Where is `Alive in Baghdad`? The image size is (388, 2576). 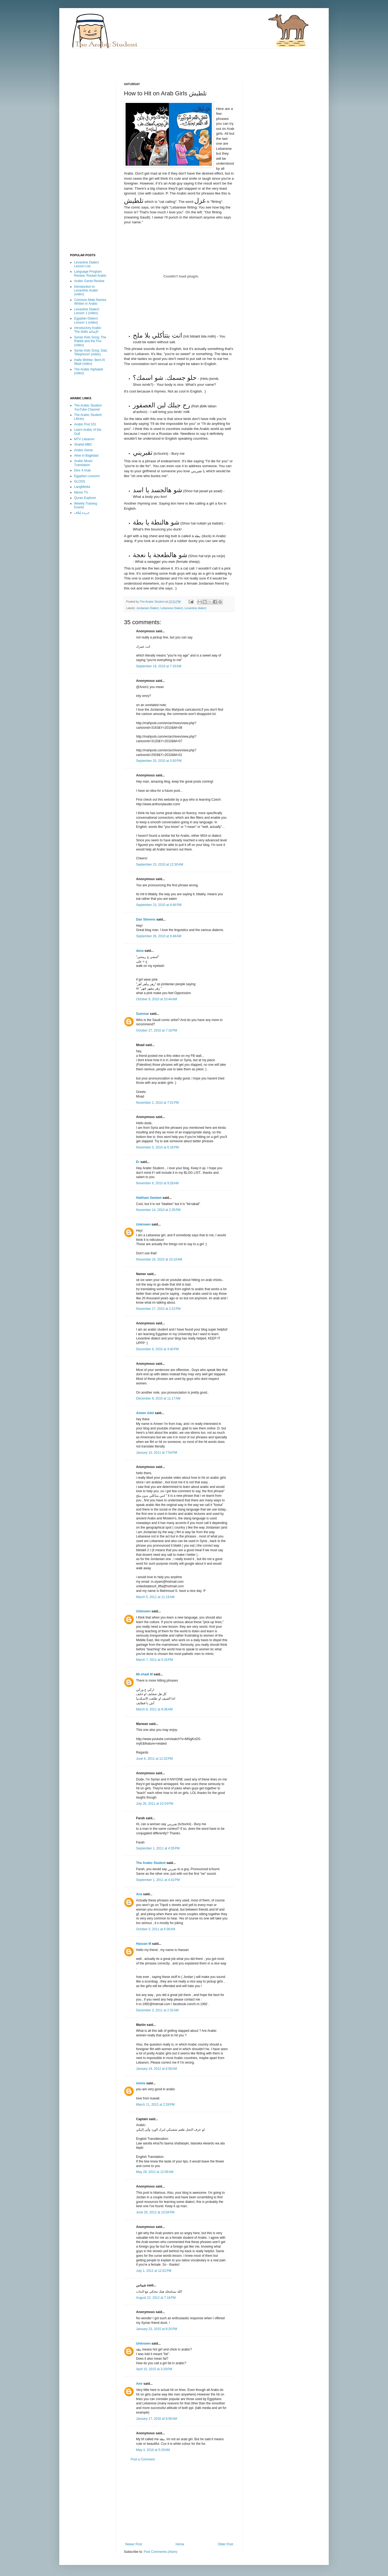
Alive in Baghdad is located at coordinates (86, 455).